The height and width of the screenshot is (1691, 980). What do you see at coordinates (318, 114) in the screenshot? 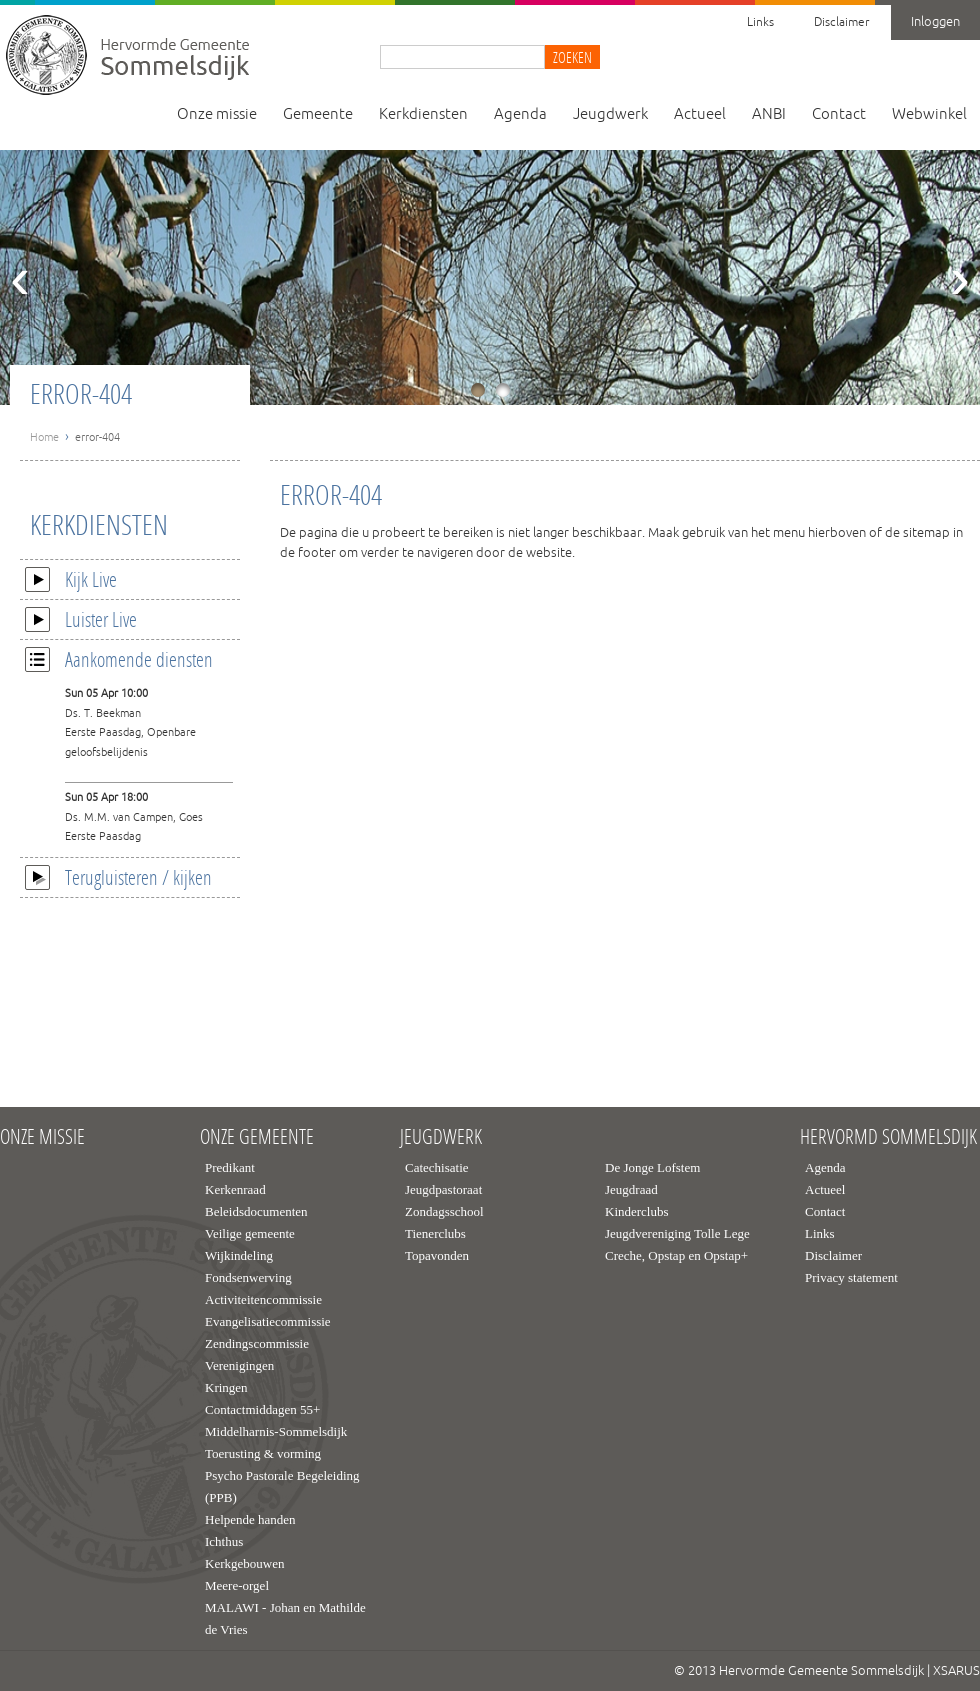
I see `Gemeente` at bounding box center [318, 114].